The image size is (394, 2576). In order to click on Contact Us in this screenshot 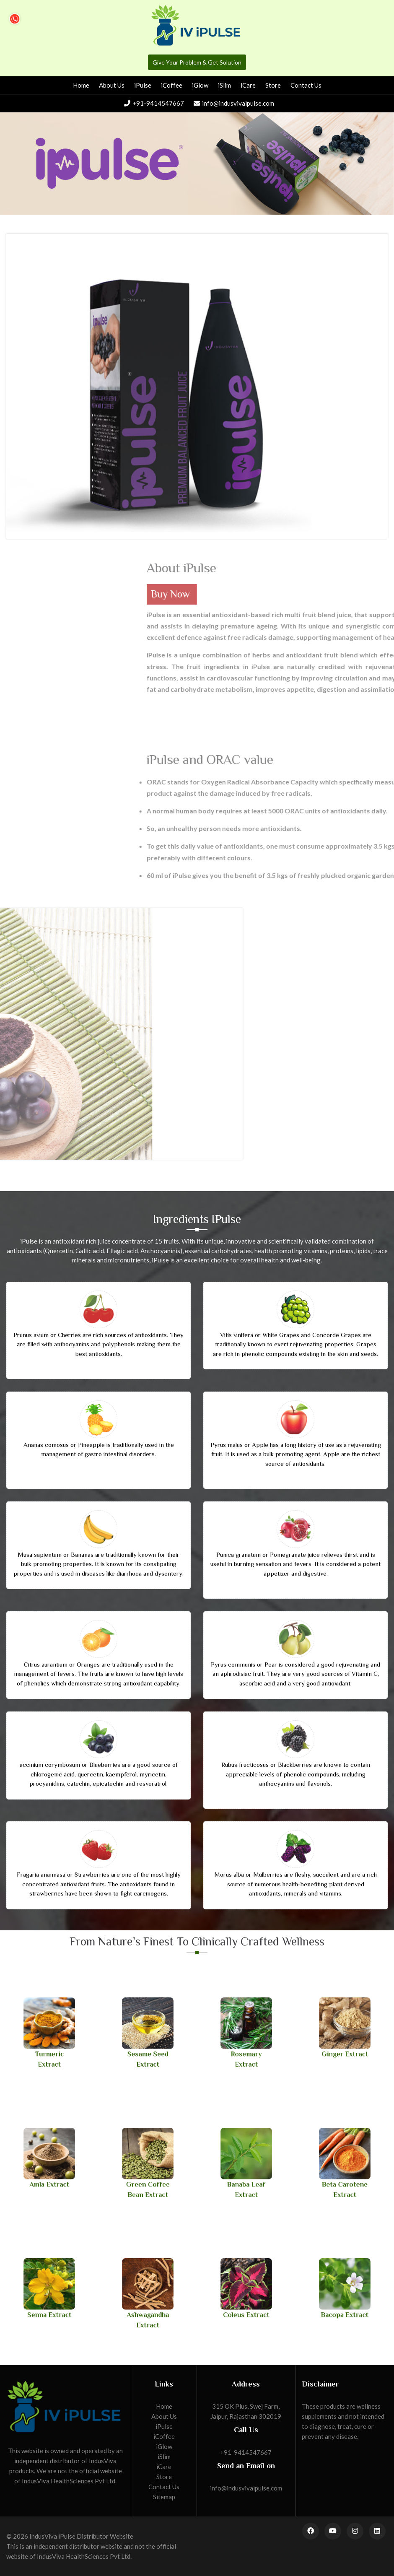, I will do `click(305, 85)`.